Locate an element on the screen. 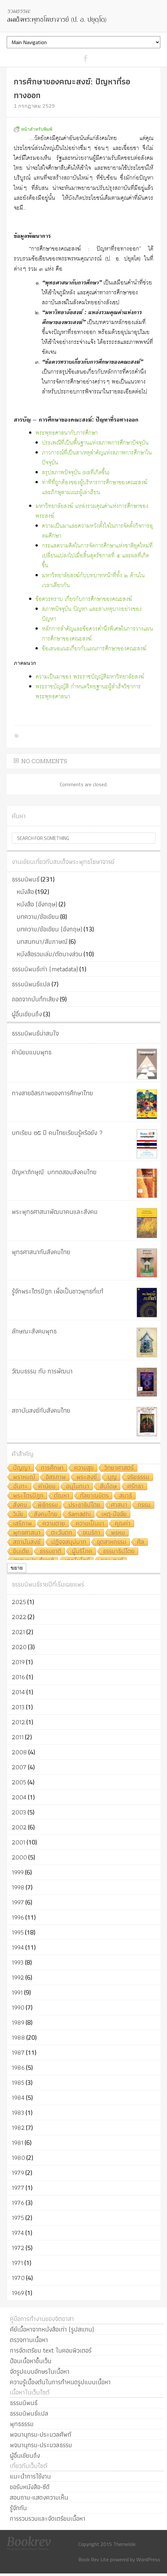  1980 is located at coordinates (18, 2158).